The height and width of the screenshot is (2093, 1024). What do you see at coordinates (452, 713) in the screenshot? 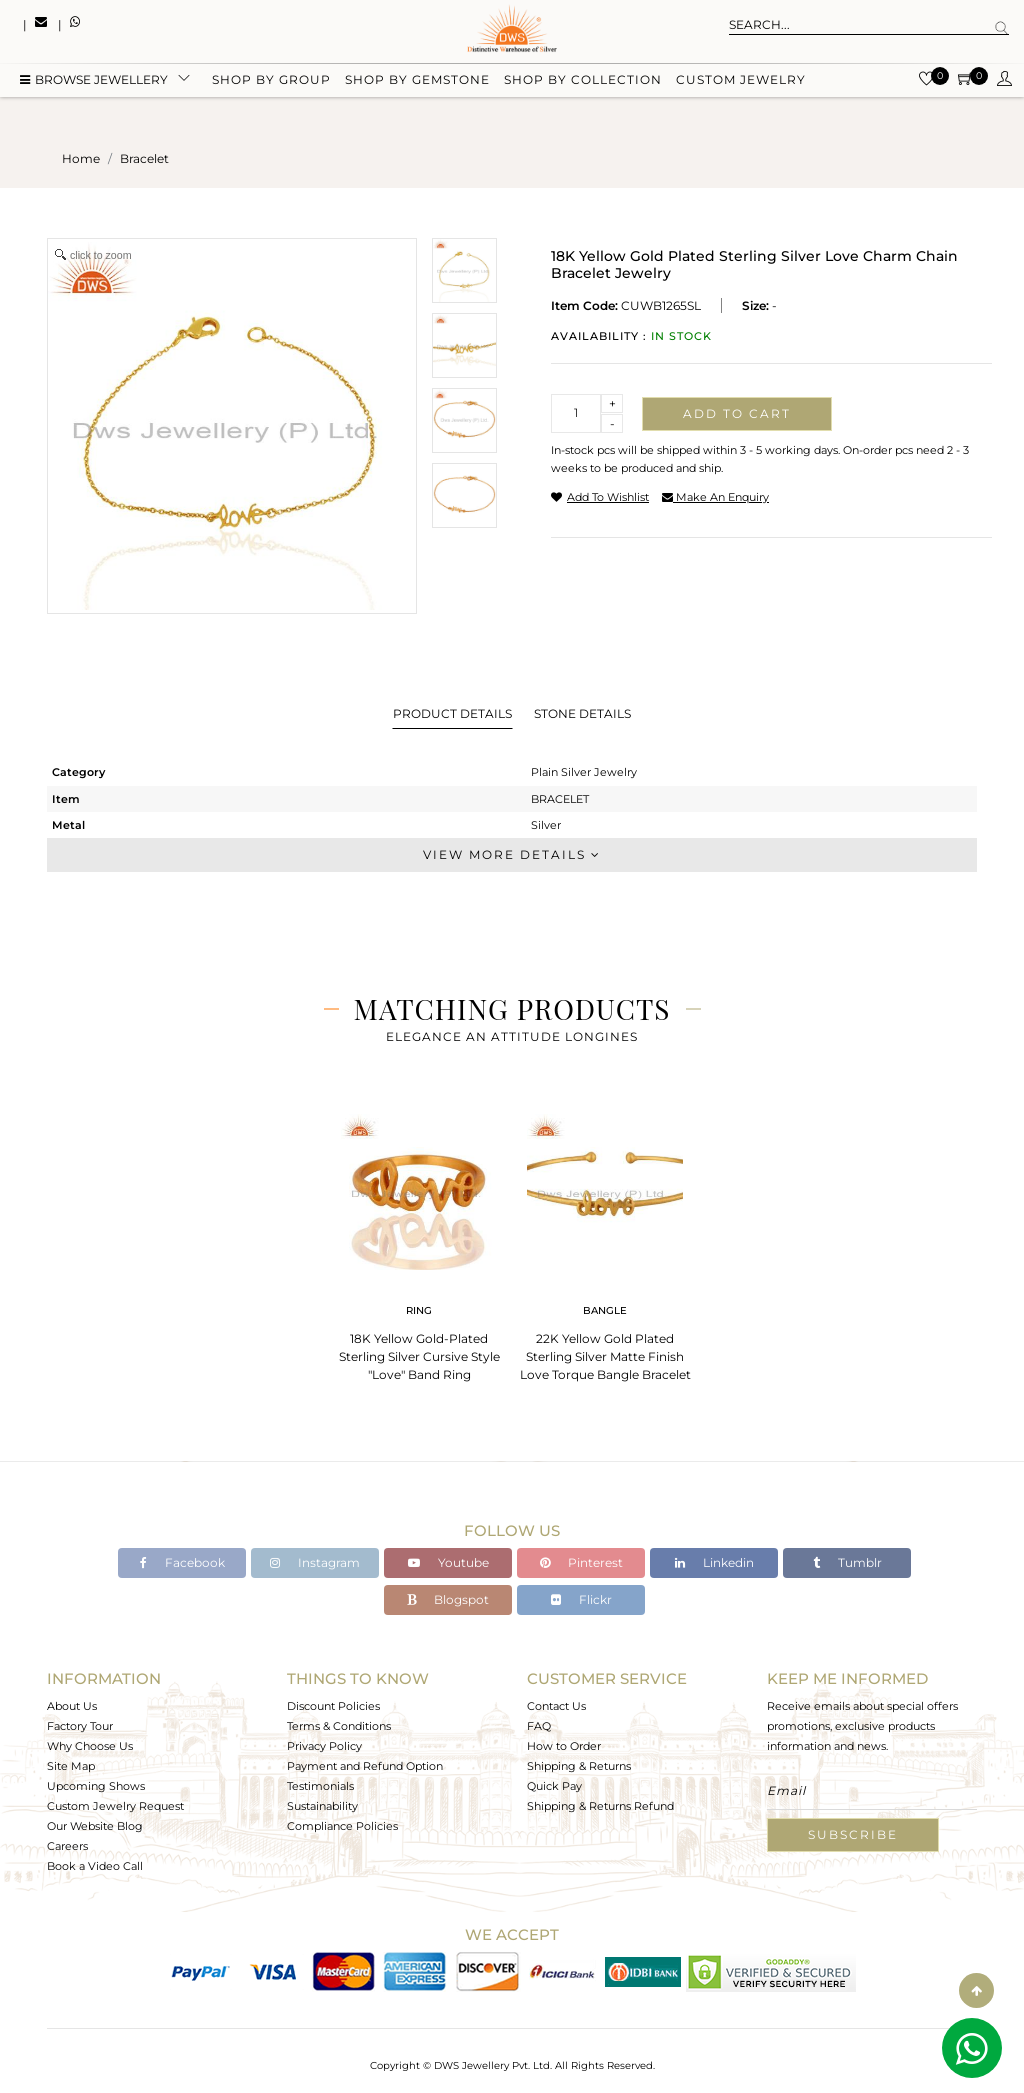
I see `Product Details [tab]` at bounding box center [452, 713].